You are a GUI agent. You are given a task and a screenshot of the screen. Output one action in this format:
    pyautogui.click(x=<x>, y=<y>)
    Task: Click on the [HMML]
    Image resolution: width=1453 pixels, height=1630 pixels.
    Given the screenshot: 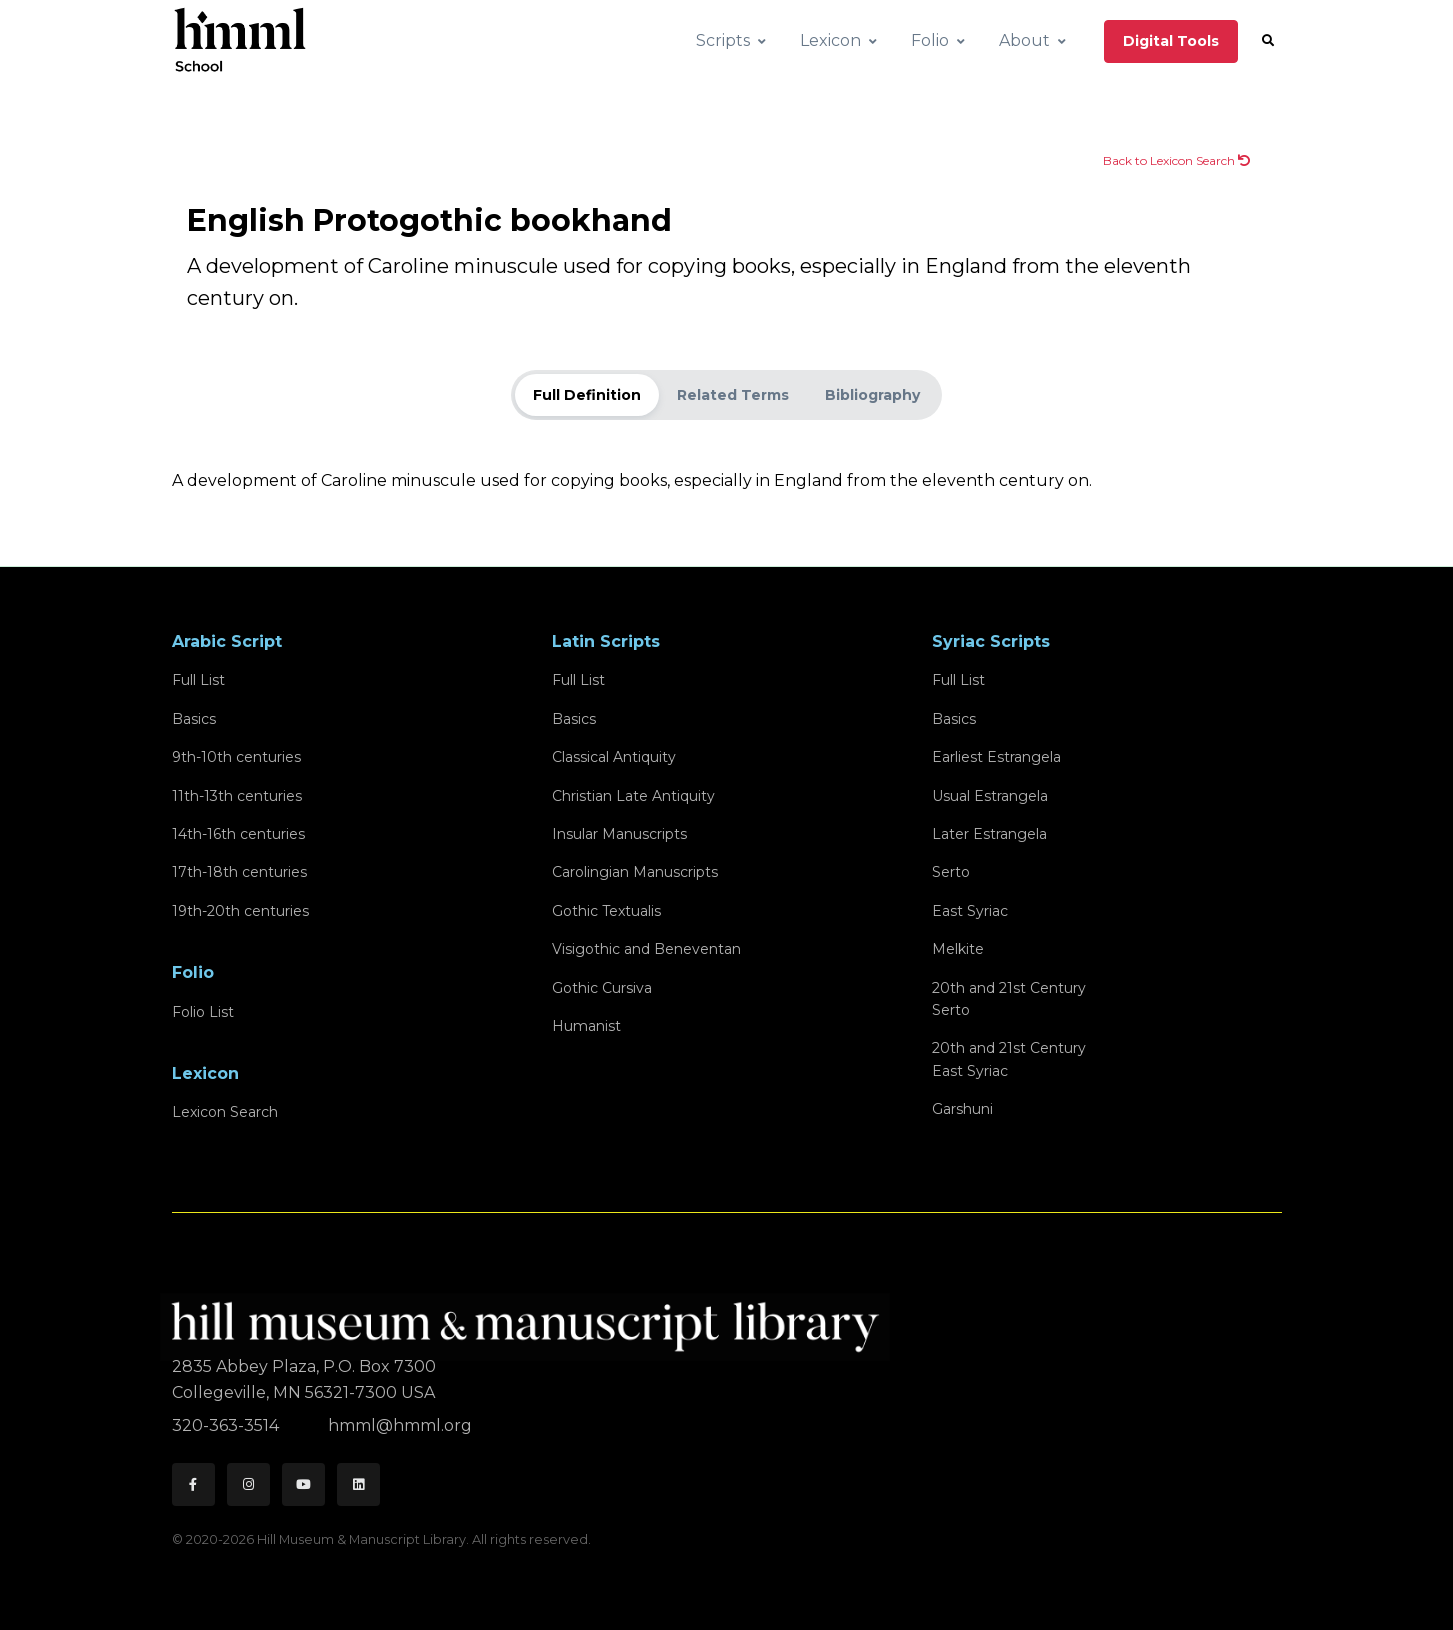 What is the action you would take?
    pyautogui.click(x=531, y=1318)
    